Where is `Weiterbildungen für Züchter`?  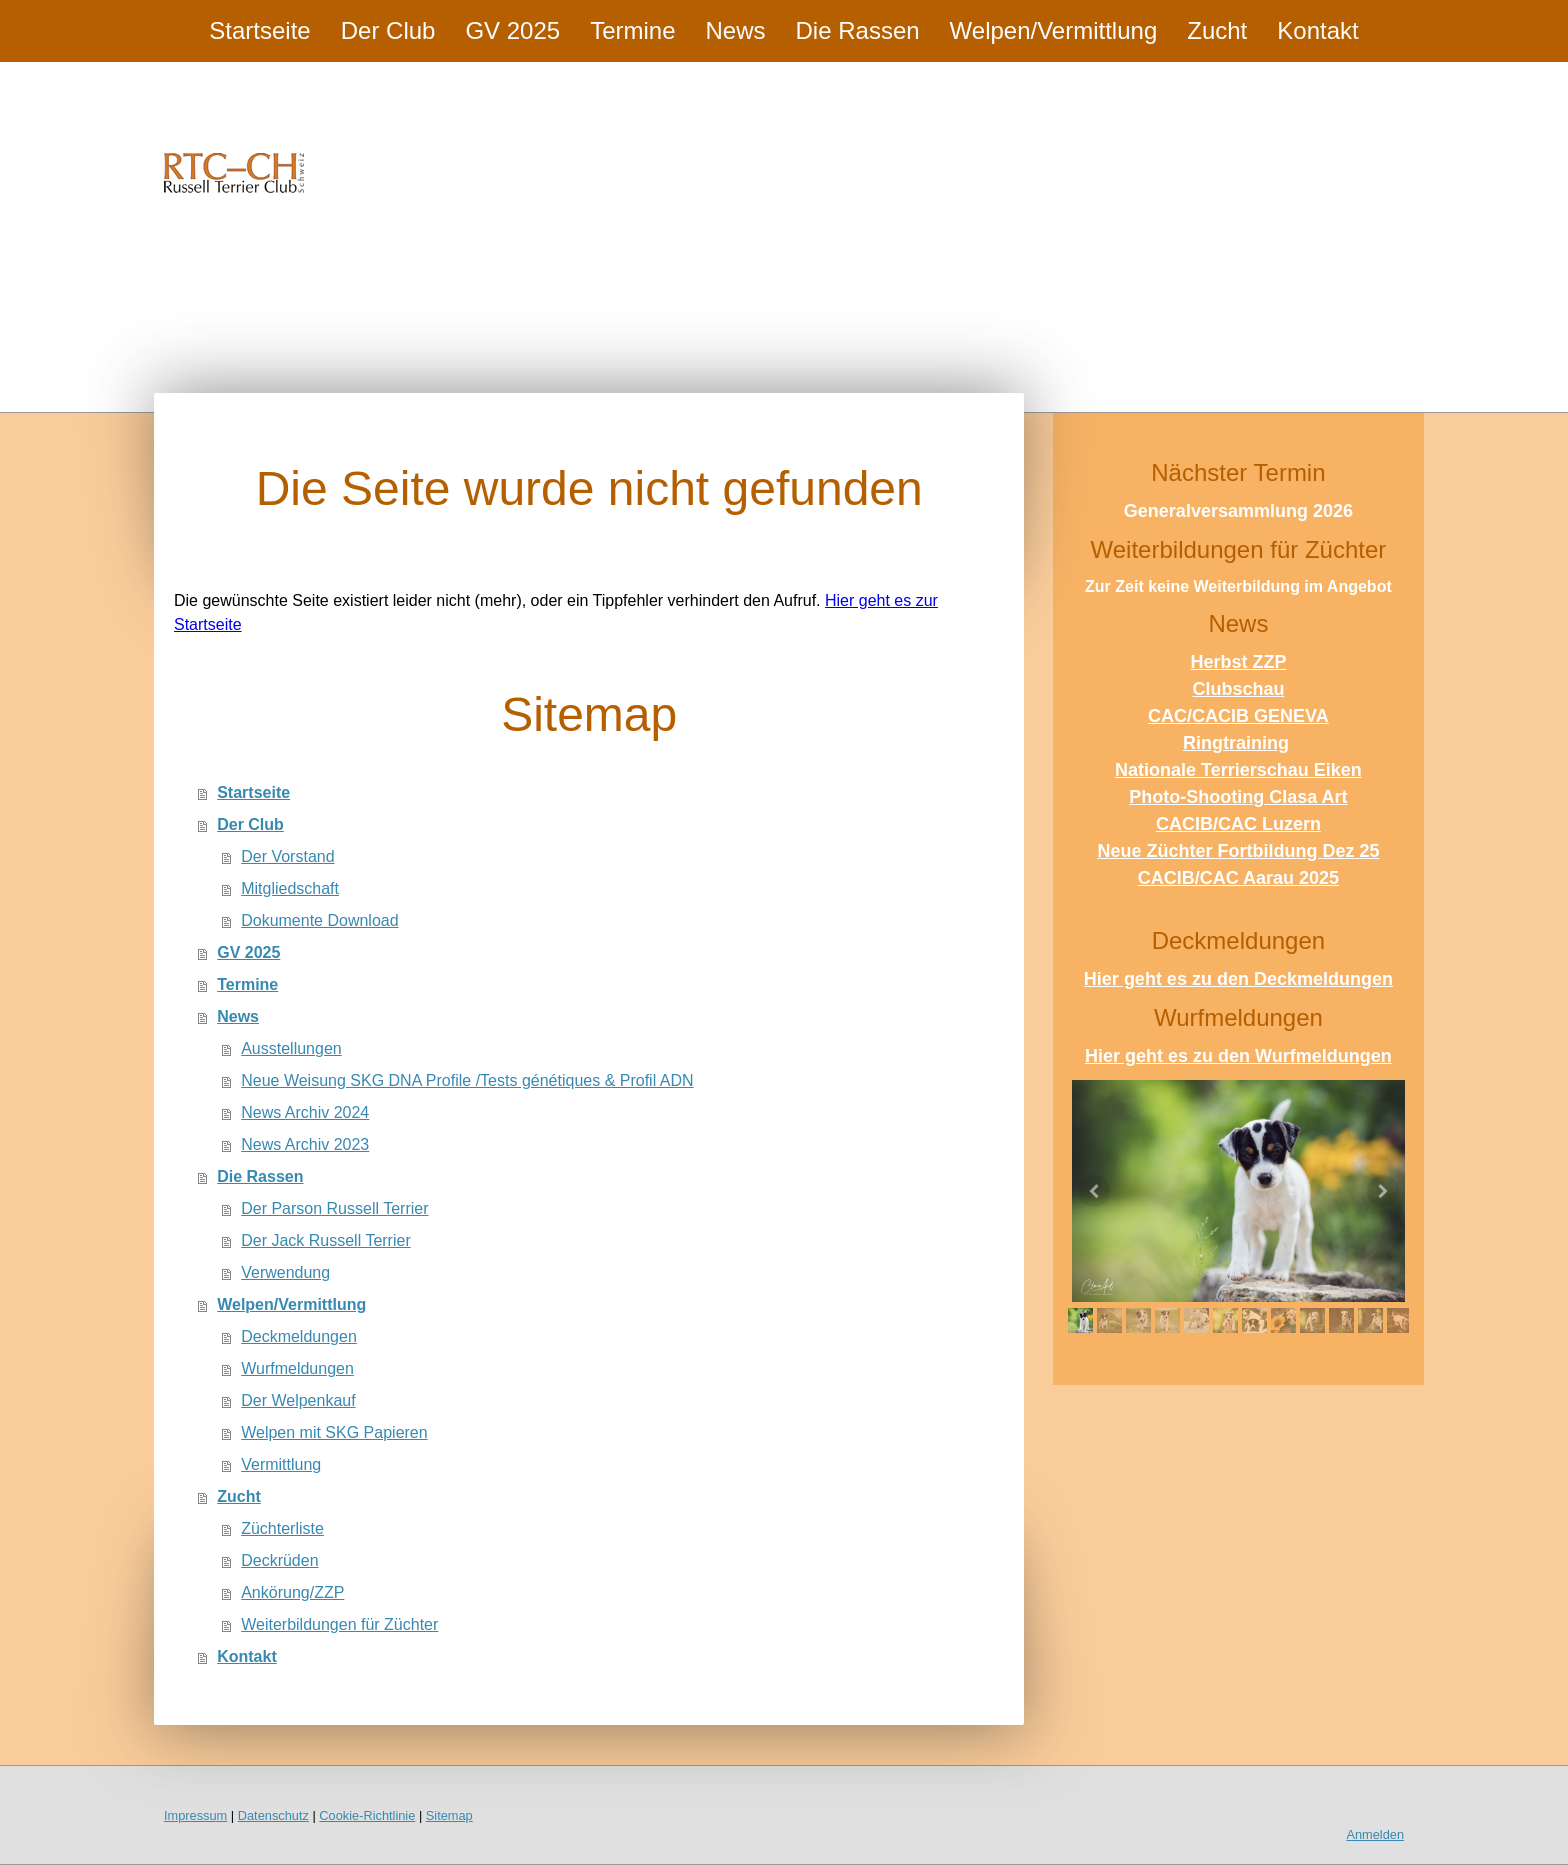 Weiterbildungen für Züchter is located at coordinates (339, 1624).